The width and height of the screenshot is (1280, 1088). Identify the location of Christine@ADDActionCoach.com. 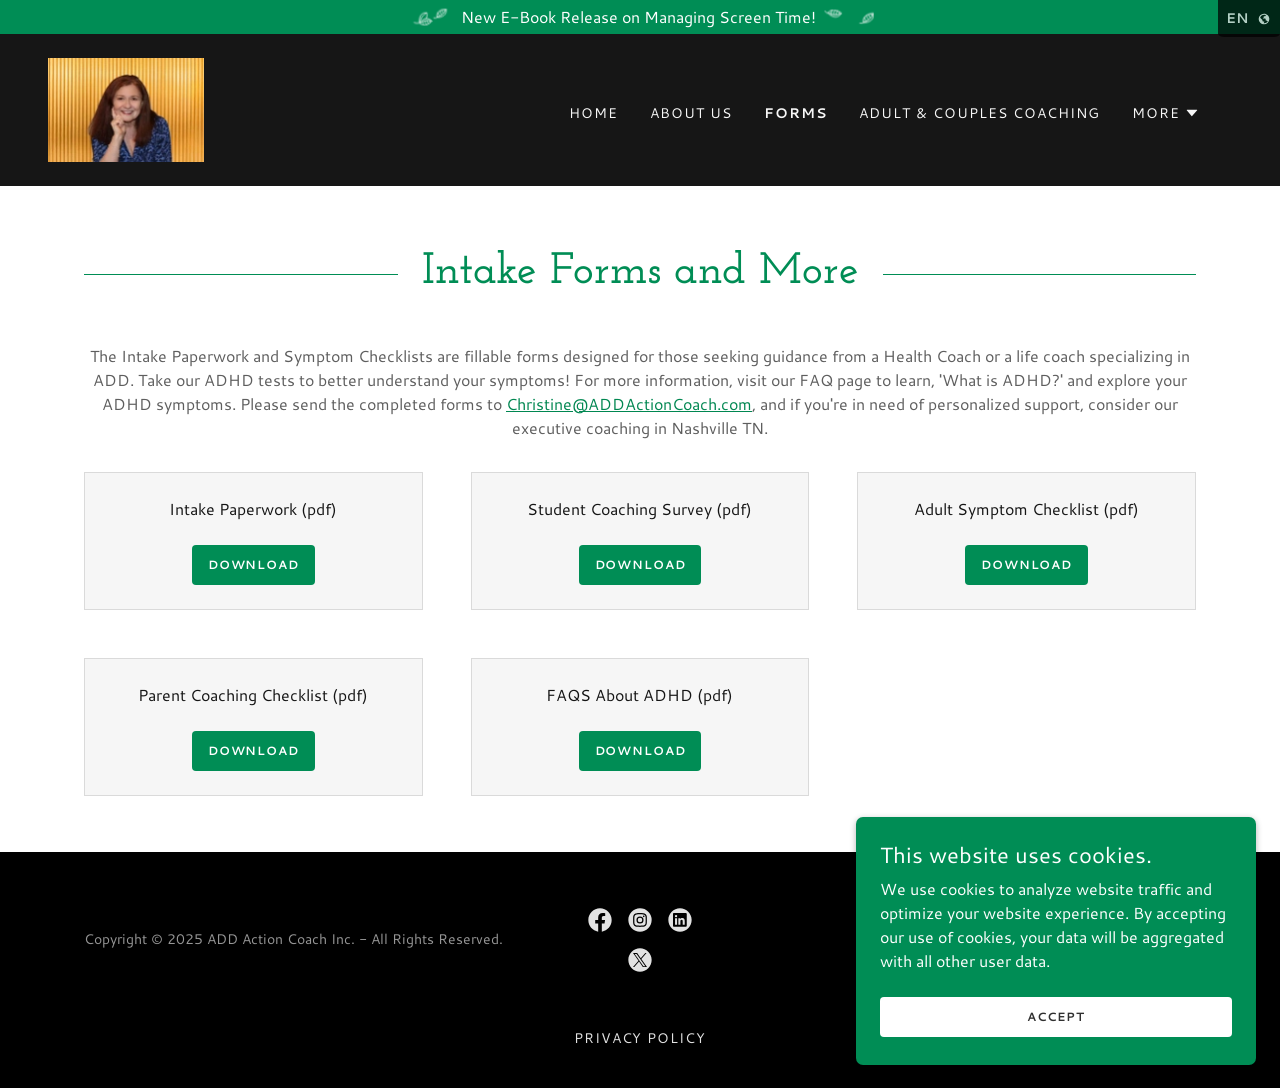
(629, 403).